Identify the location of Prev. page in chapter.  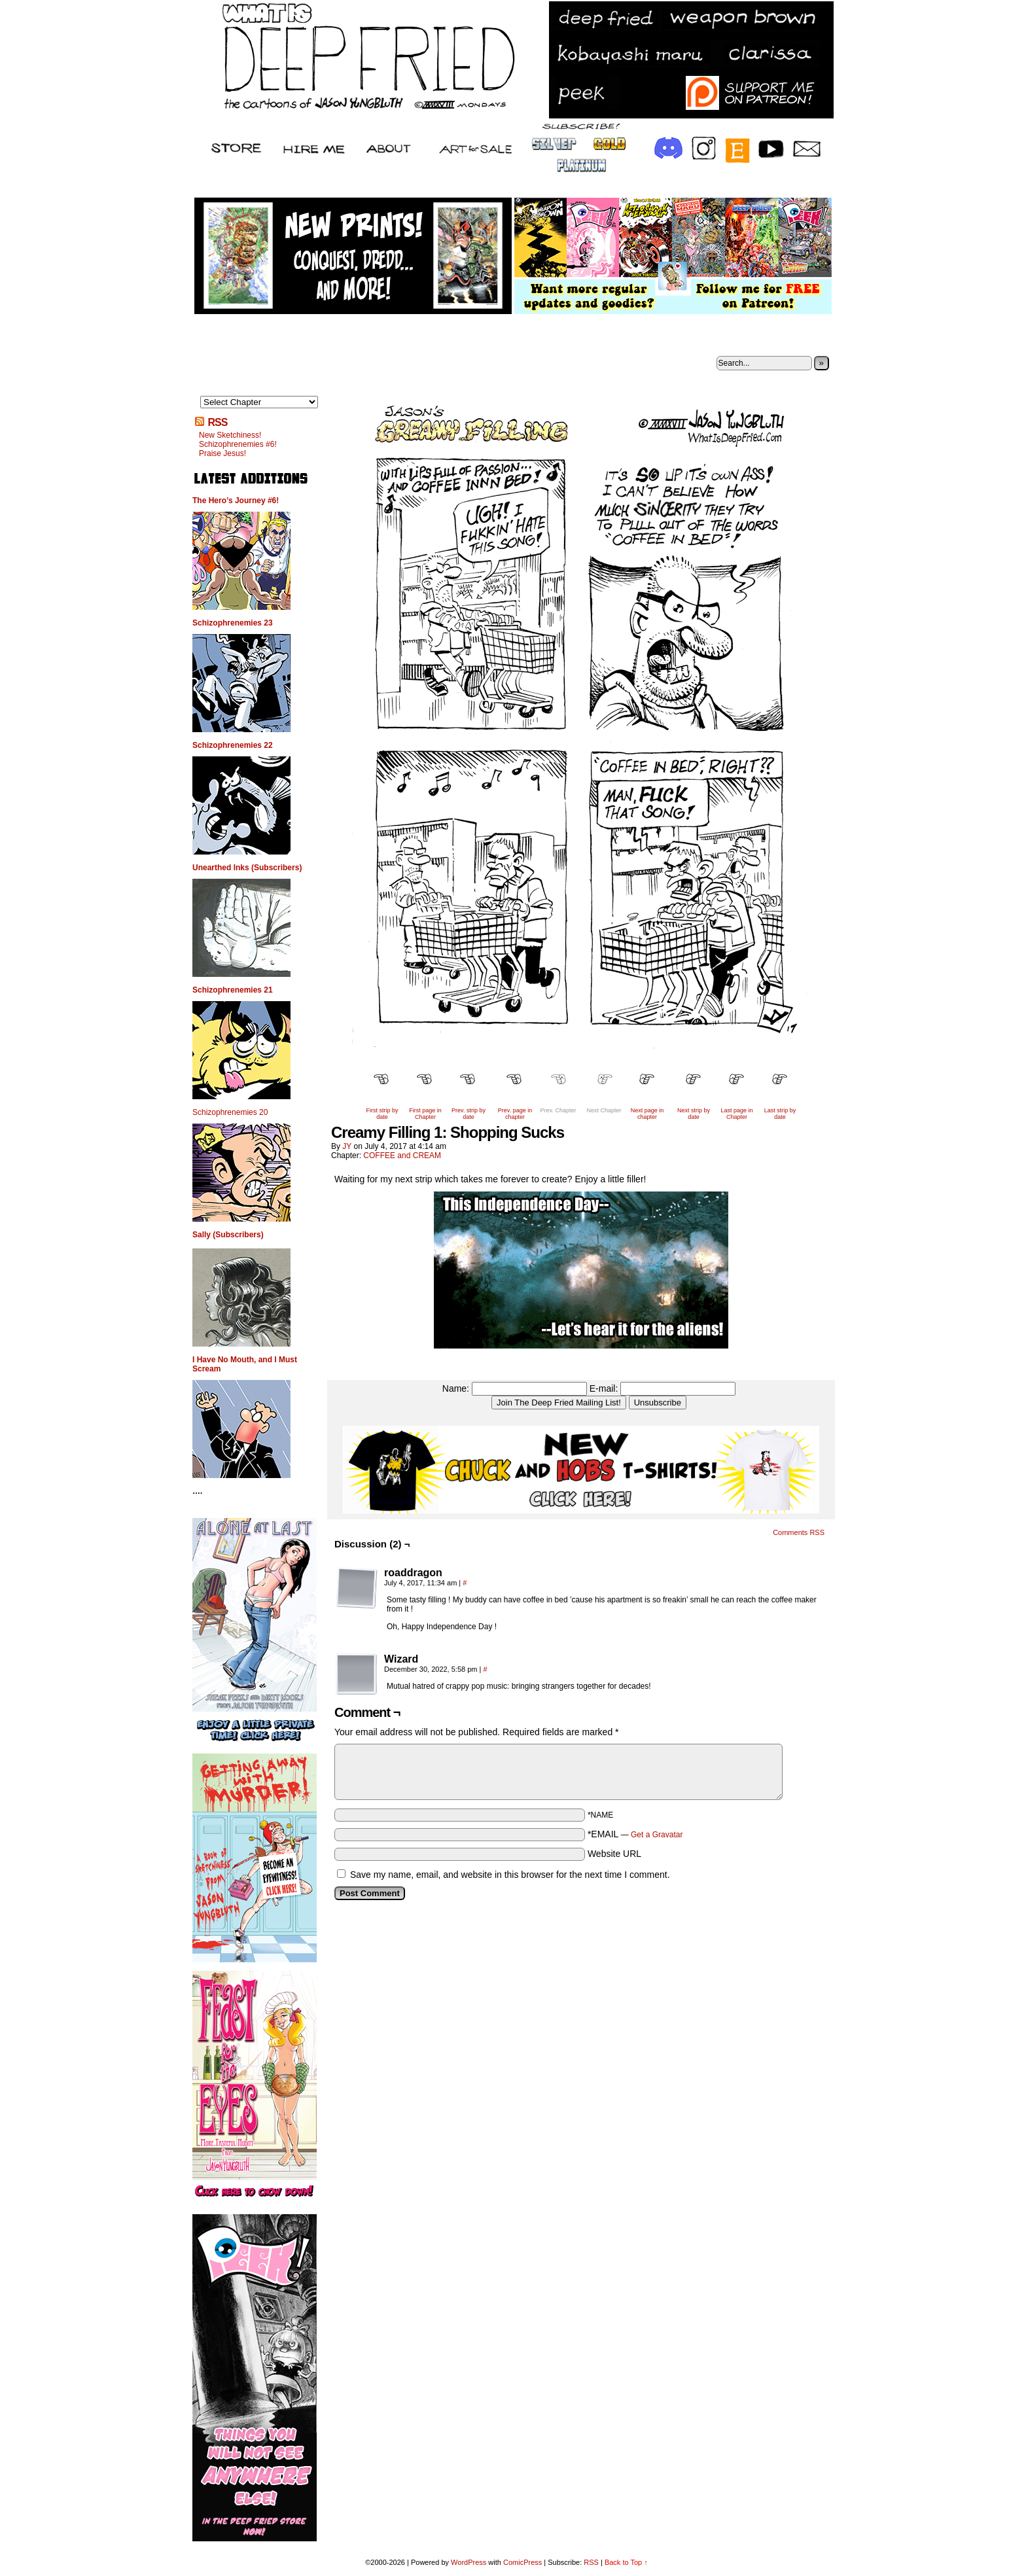
(515, 1113).